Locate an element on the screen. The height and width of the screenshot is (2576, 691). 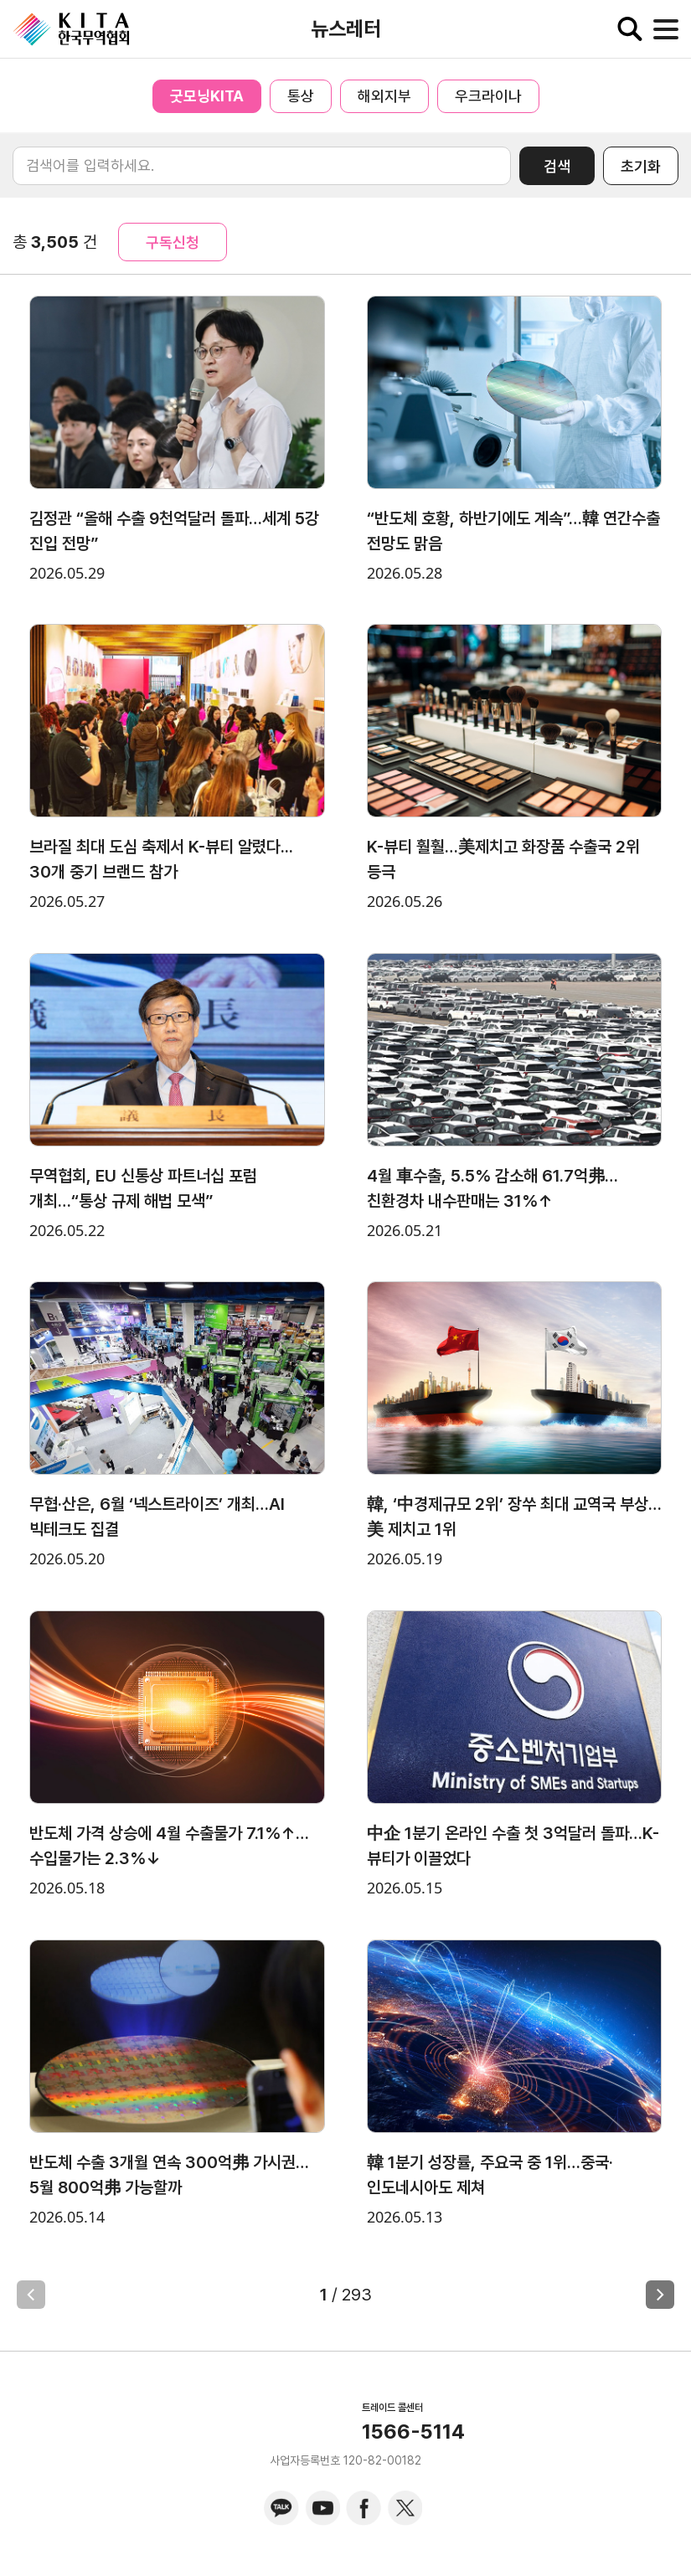
KITA.NET is located at coordinates (71, 29).